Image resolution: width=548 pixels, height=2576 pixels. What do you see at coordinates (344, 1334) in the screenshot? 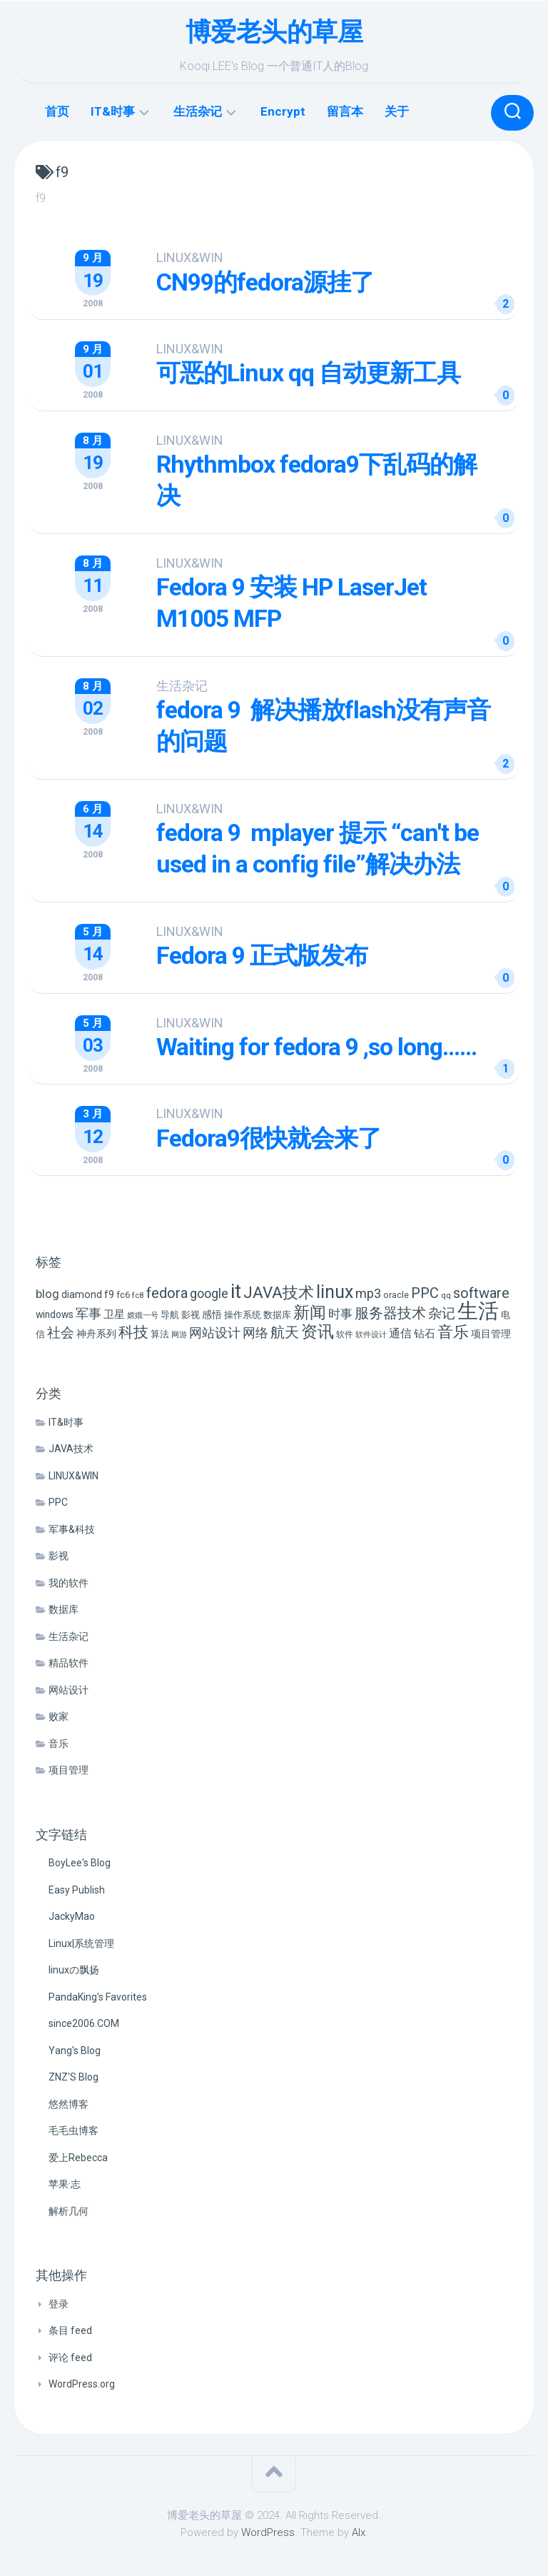
I see `软件 [软件 (5 项)]` at bounding box center [344, 1334].